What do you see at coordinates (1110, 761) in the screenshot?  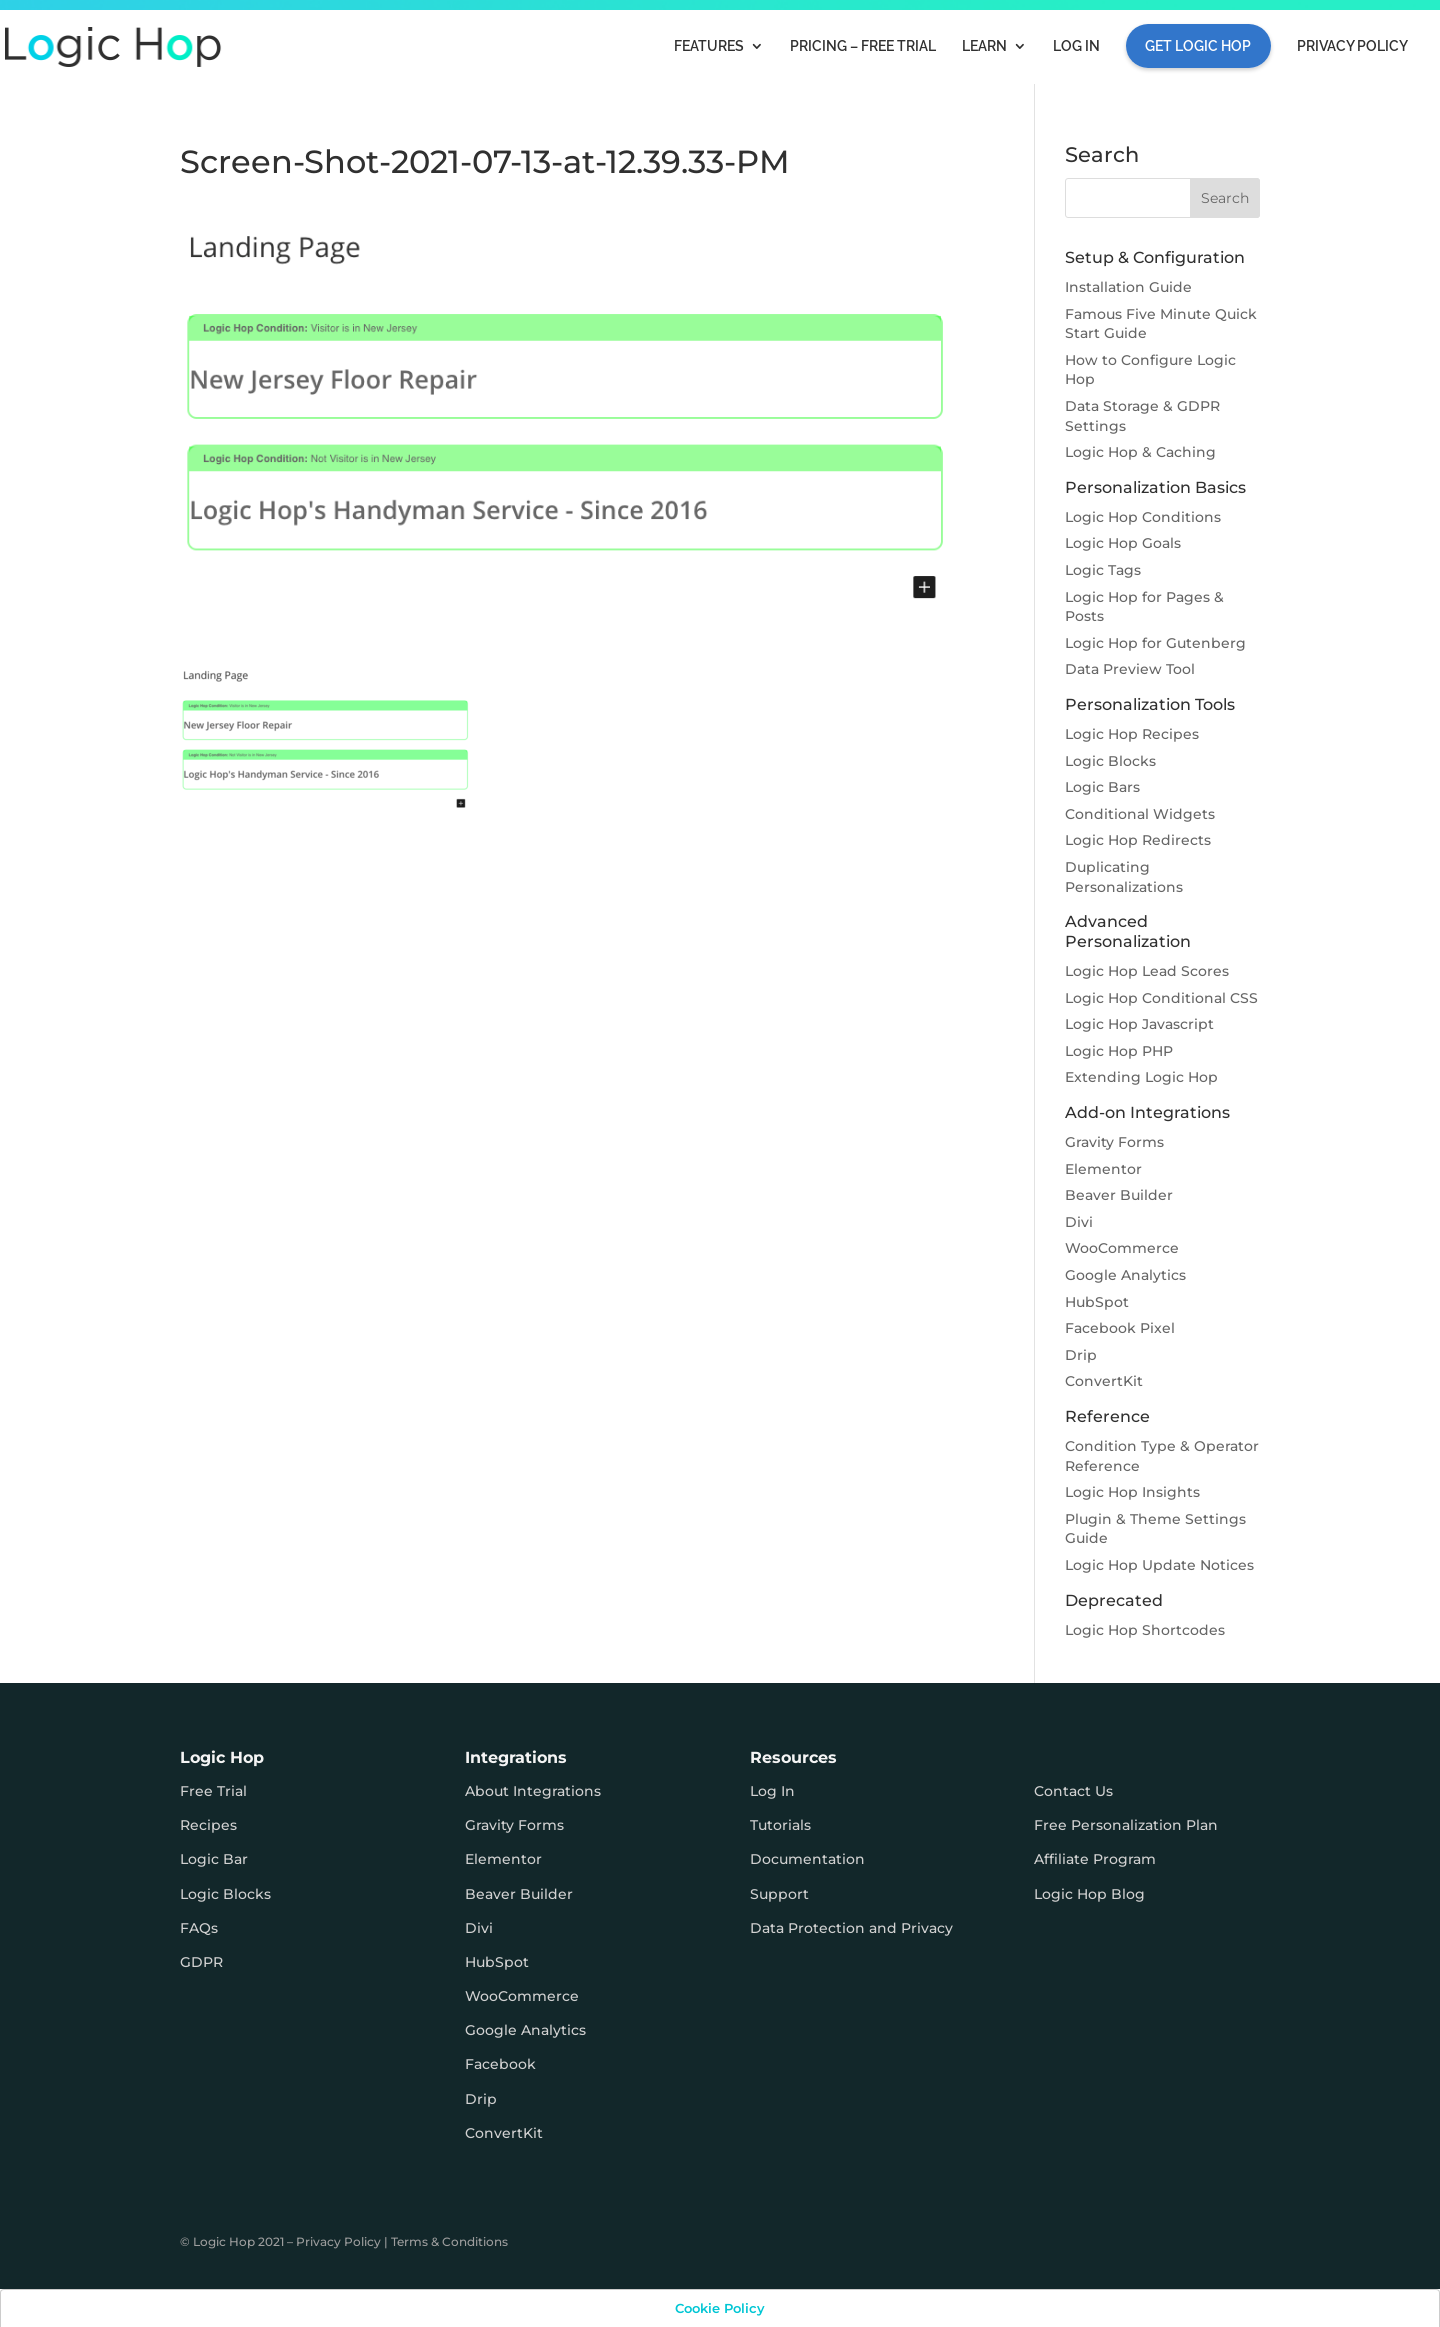 I see `Logic Blocks` at bounding box center [1110, 761].